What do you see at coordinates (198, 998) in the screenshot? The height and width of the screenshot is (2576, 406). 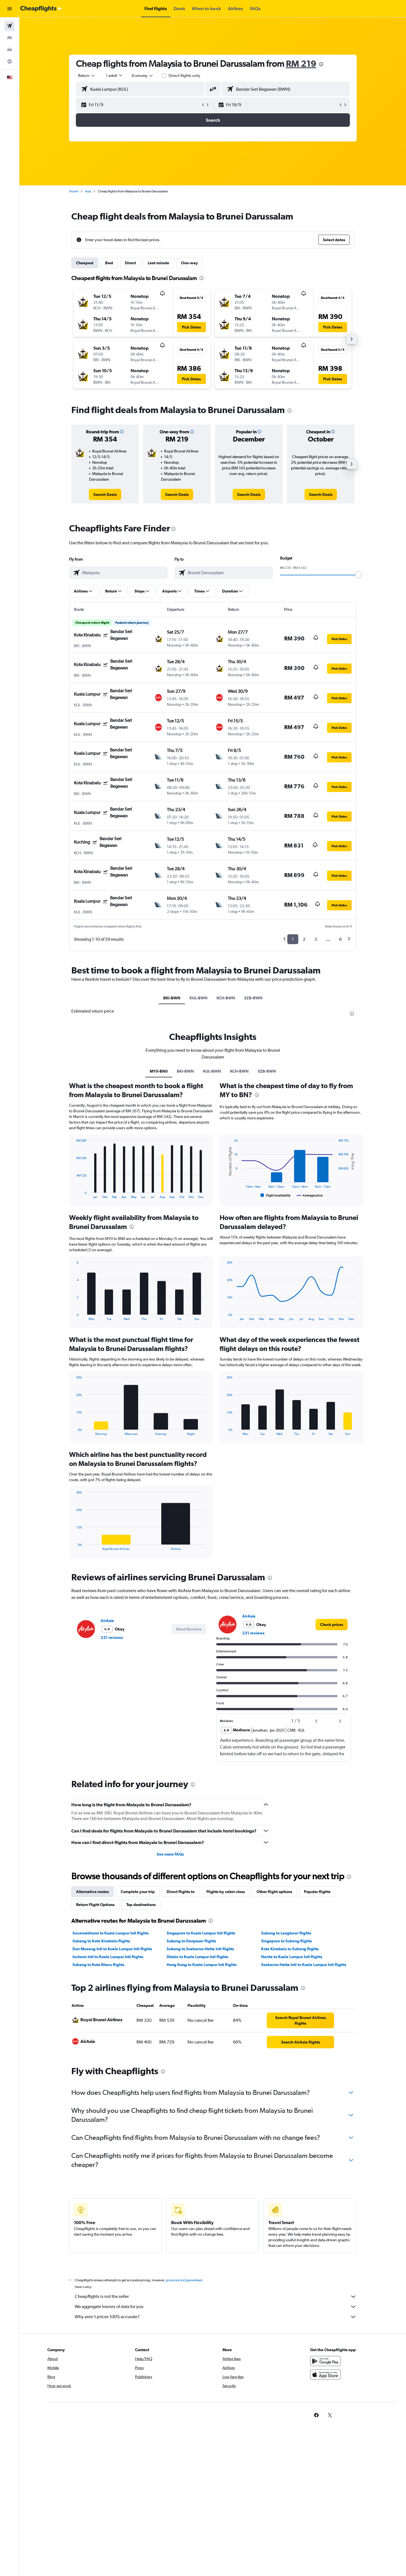 I see `KUL-BWN [tab]` at bounding box center [198, 998].